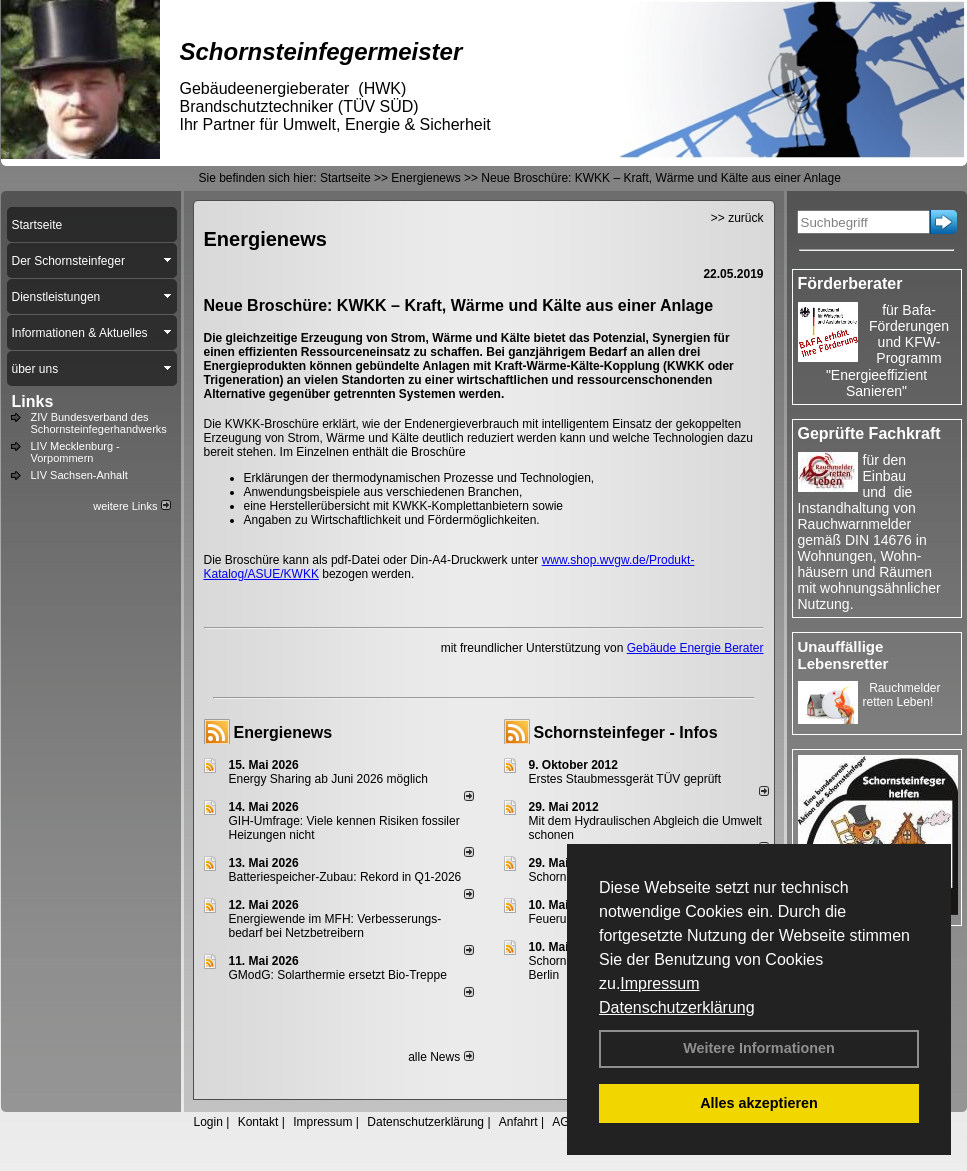 The height and width of the screenshot is (1171, 967). What do you see at coordinates (564, 1122) in the screenshot?
I see `AGB` at bounding box center [564, 1122].